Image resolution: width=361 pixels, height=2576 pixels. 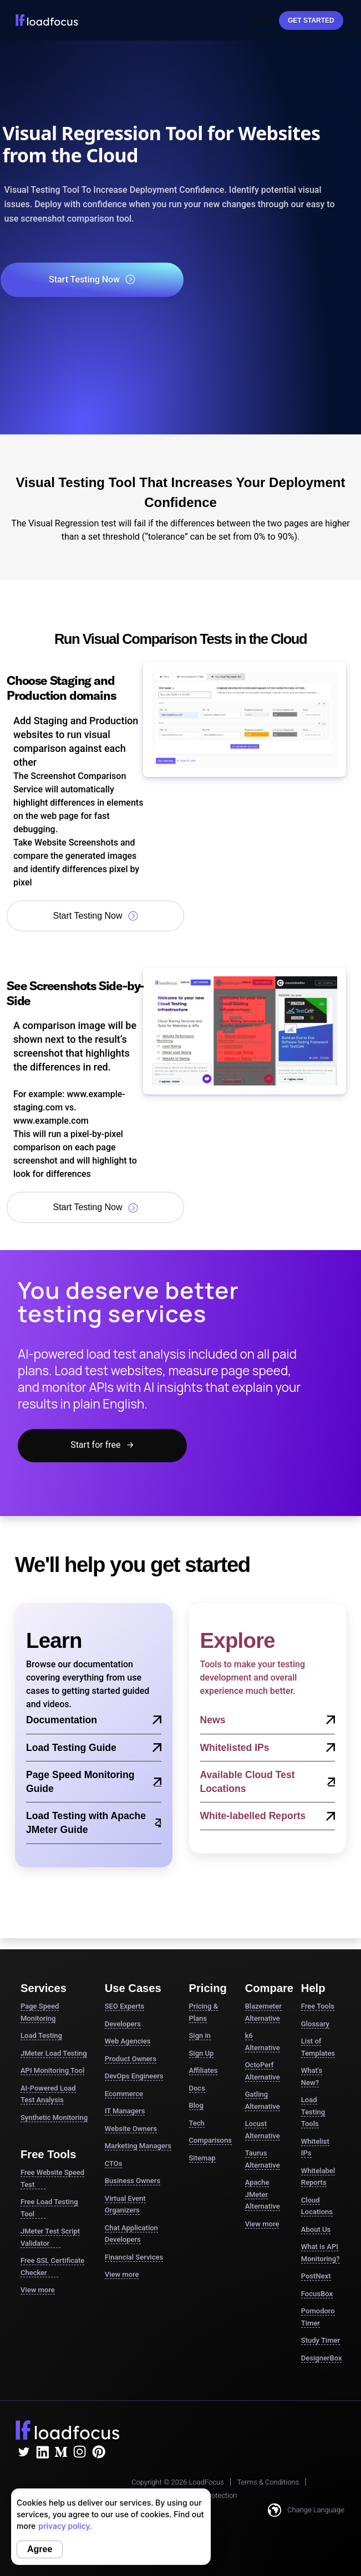 I want to click on JMeter Load Testing, so click(x=54, y=2053).